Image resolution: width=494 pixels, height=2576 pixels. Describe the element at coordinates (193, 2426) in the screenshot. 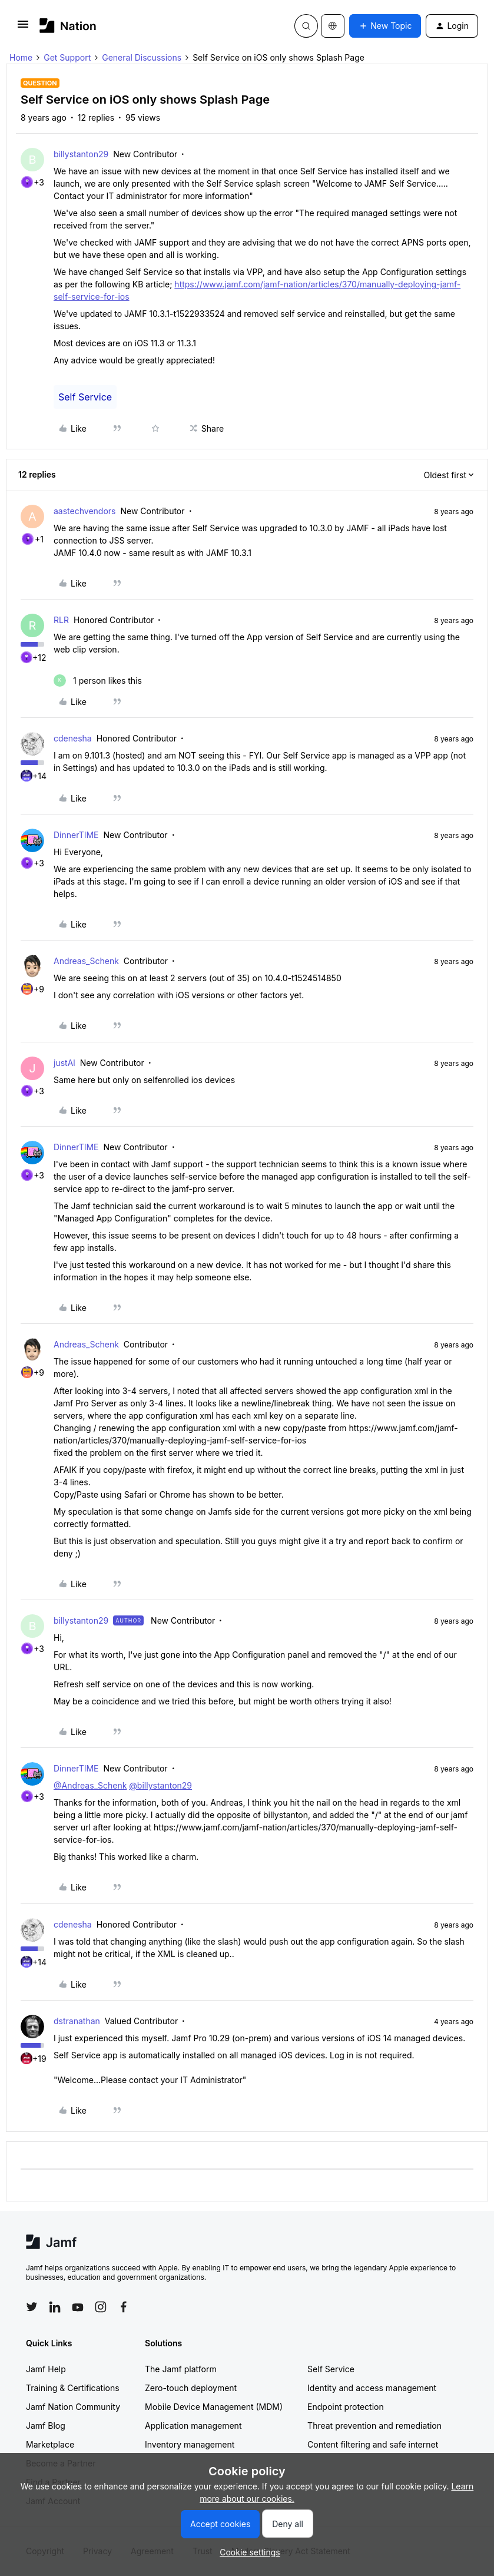

I see `Application management` at that location.